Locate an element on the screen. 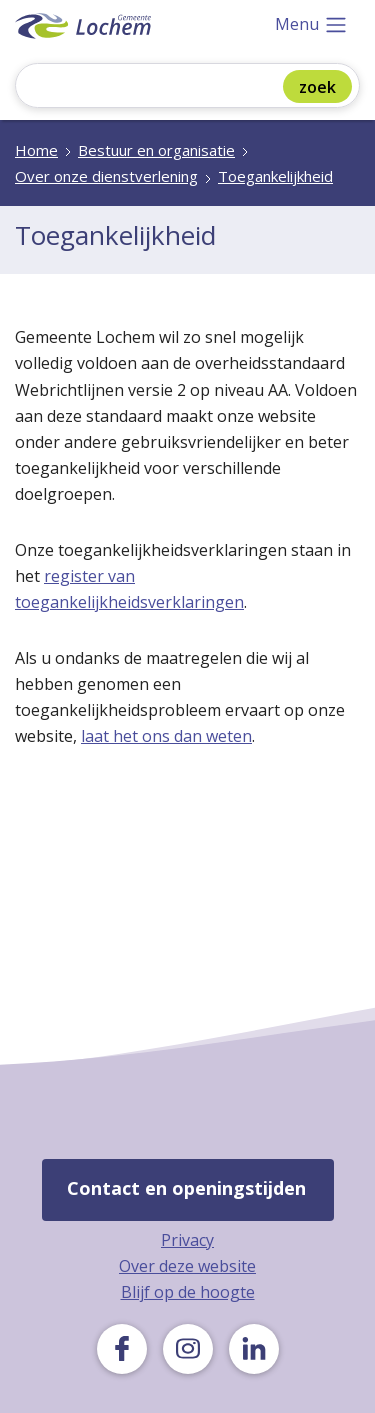 The height and width of the screenshot is (1413, 375). Contact en openingstijden is located at coordinates (186, 1188).